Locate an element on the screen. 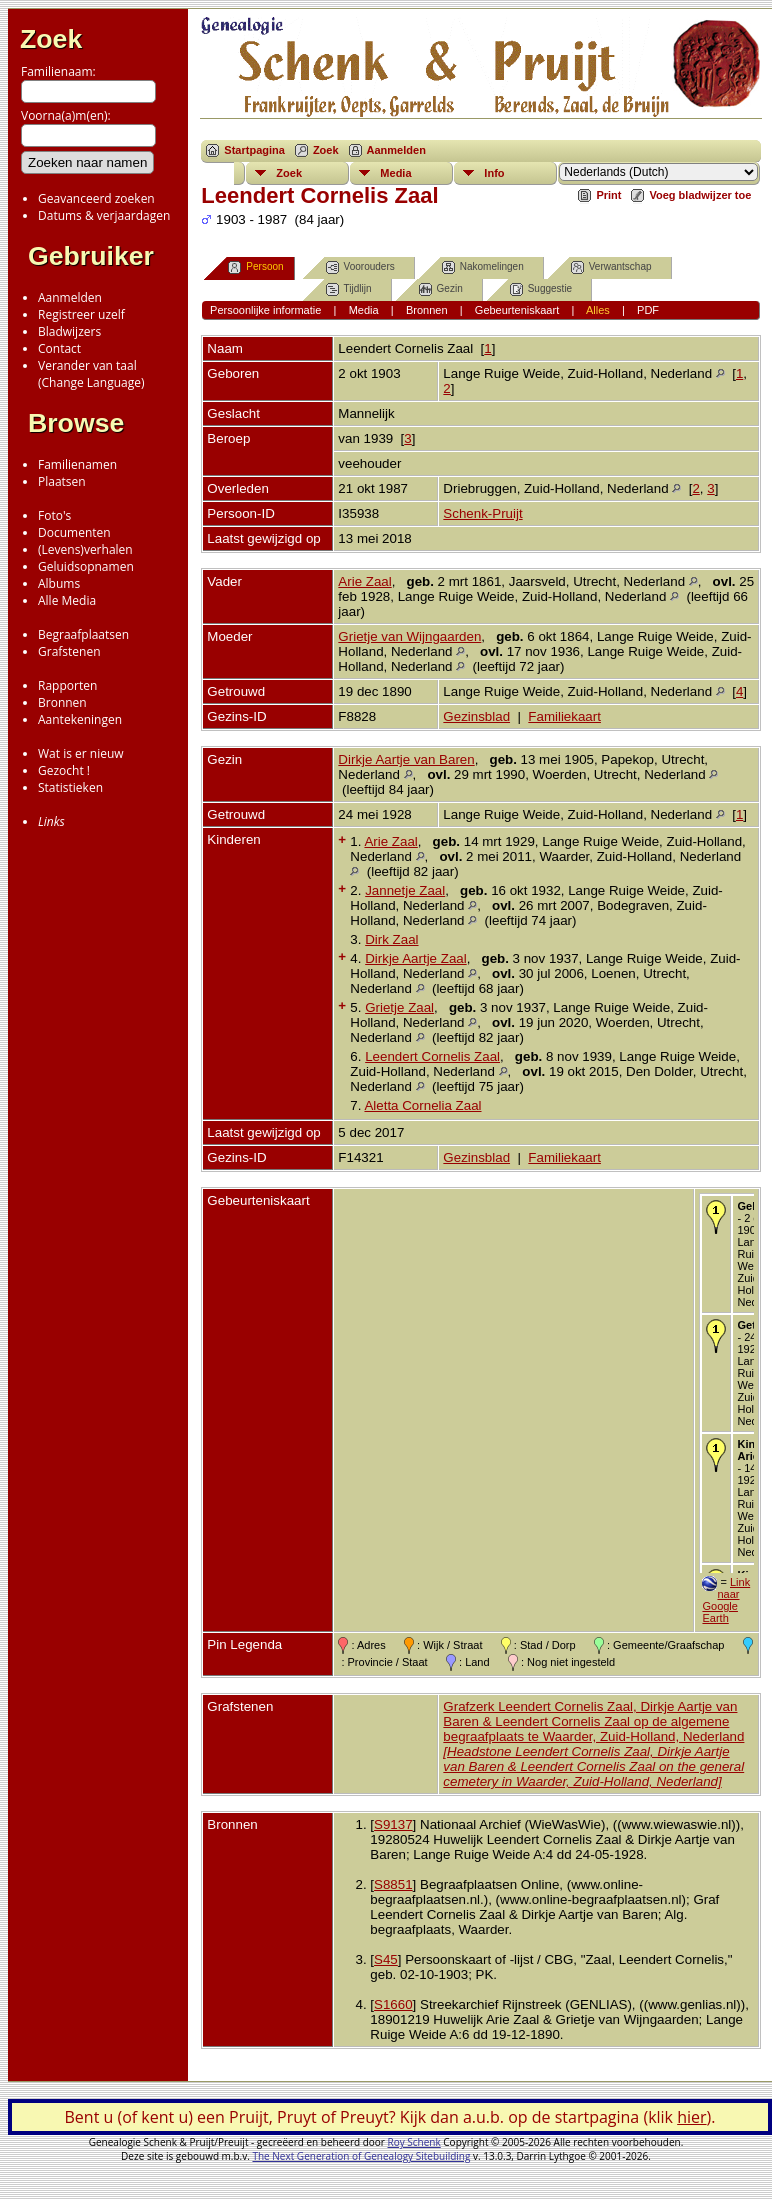 Image resolution: width=772 pixels, height=2199 pixels. Gezocht ! is located at coordinates (64, 770).